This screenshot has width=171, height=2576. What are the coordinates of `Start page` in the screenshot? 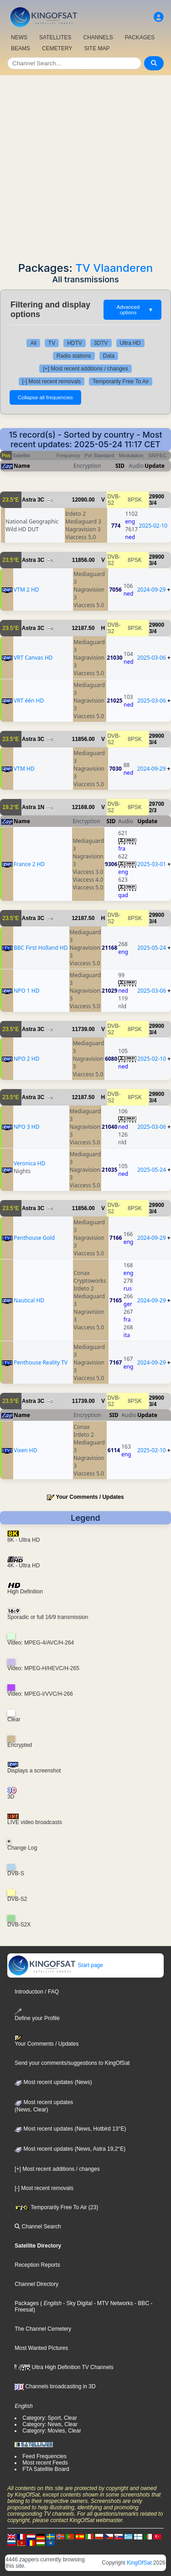 It's located at (55, 1965).